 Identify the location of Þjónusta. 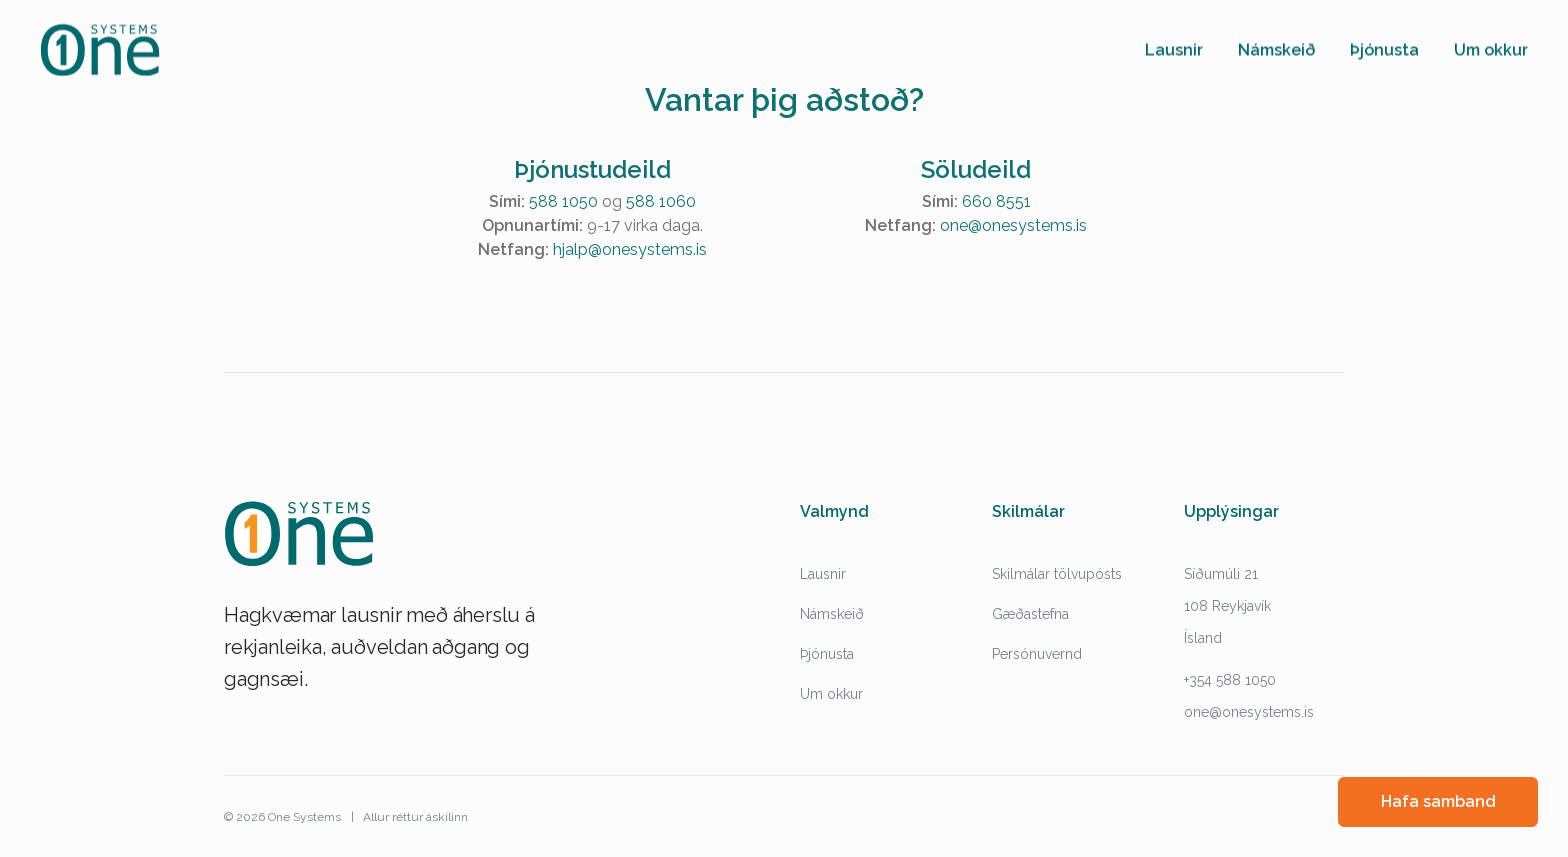
(827, 654).